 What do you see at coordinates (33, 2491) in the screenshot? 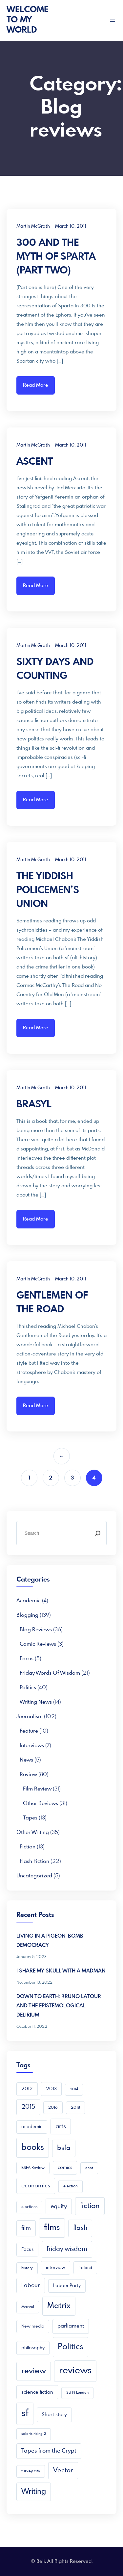
I see `Writing [Writing (41 items)]` at bounding box center [33, 2491].